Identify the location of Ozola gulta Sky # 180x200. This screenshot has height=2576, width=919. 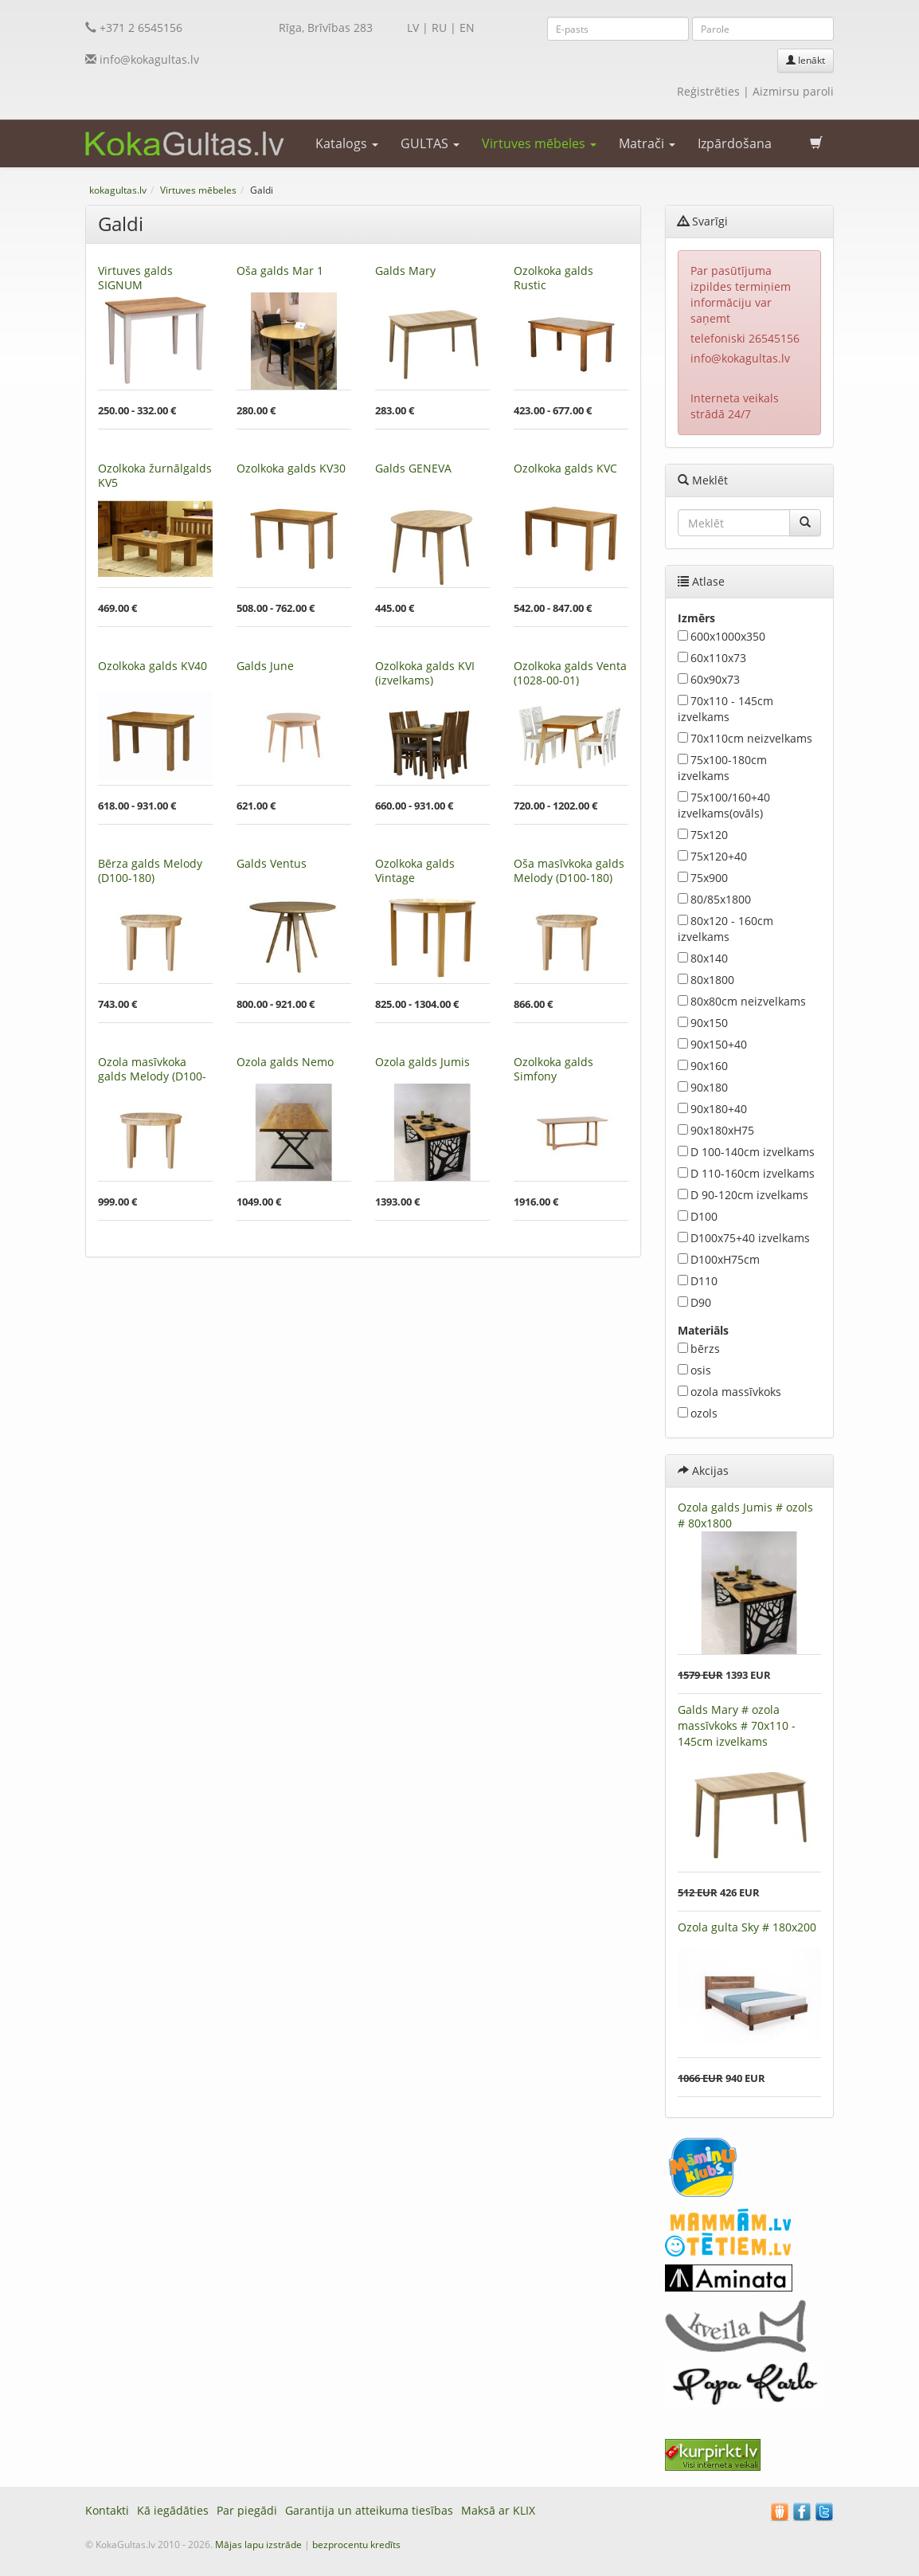
(747, 1927).